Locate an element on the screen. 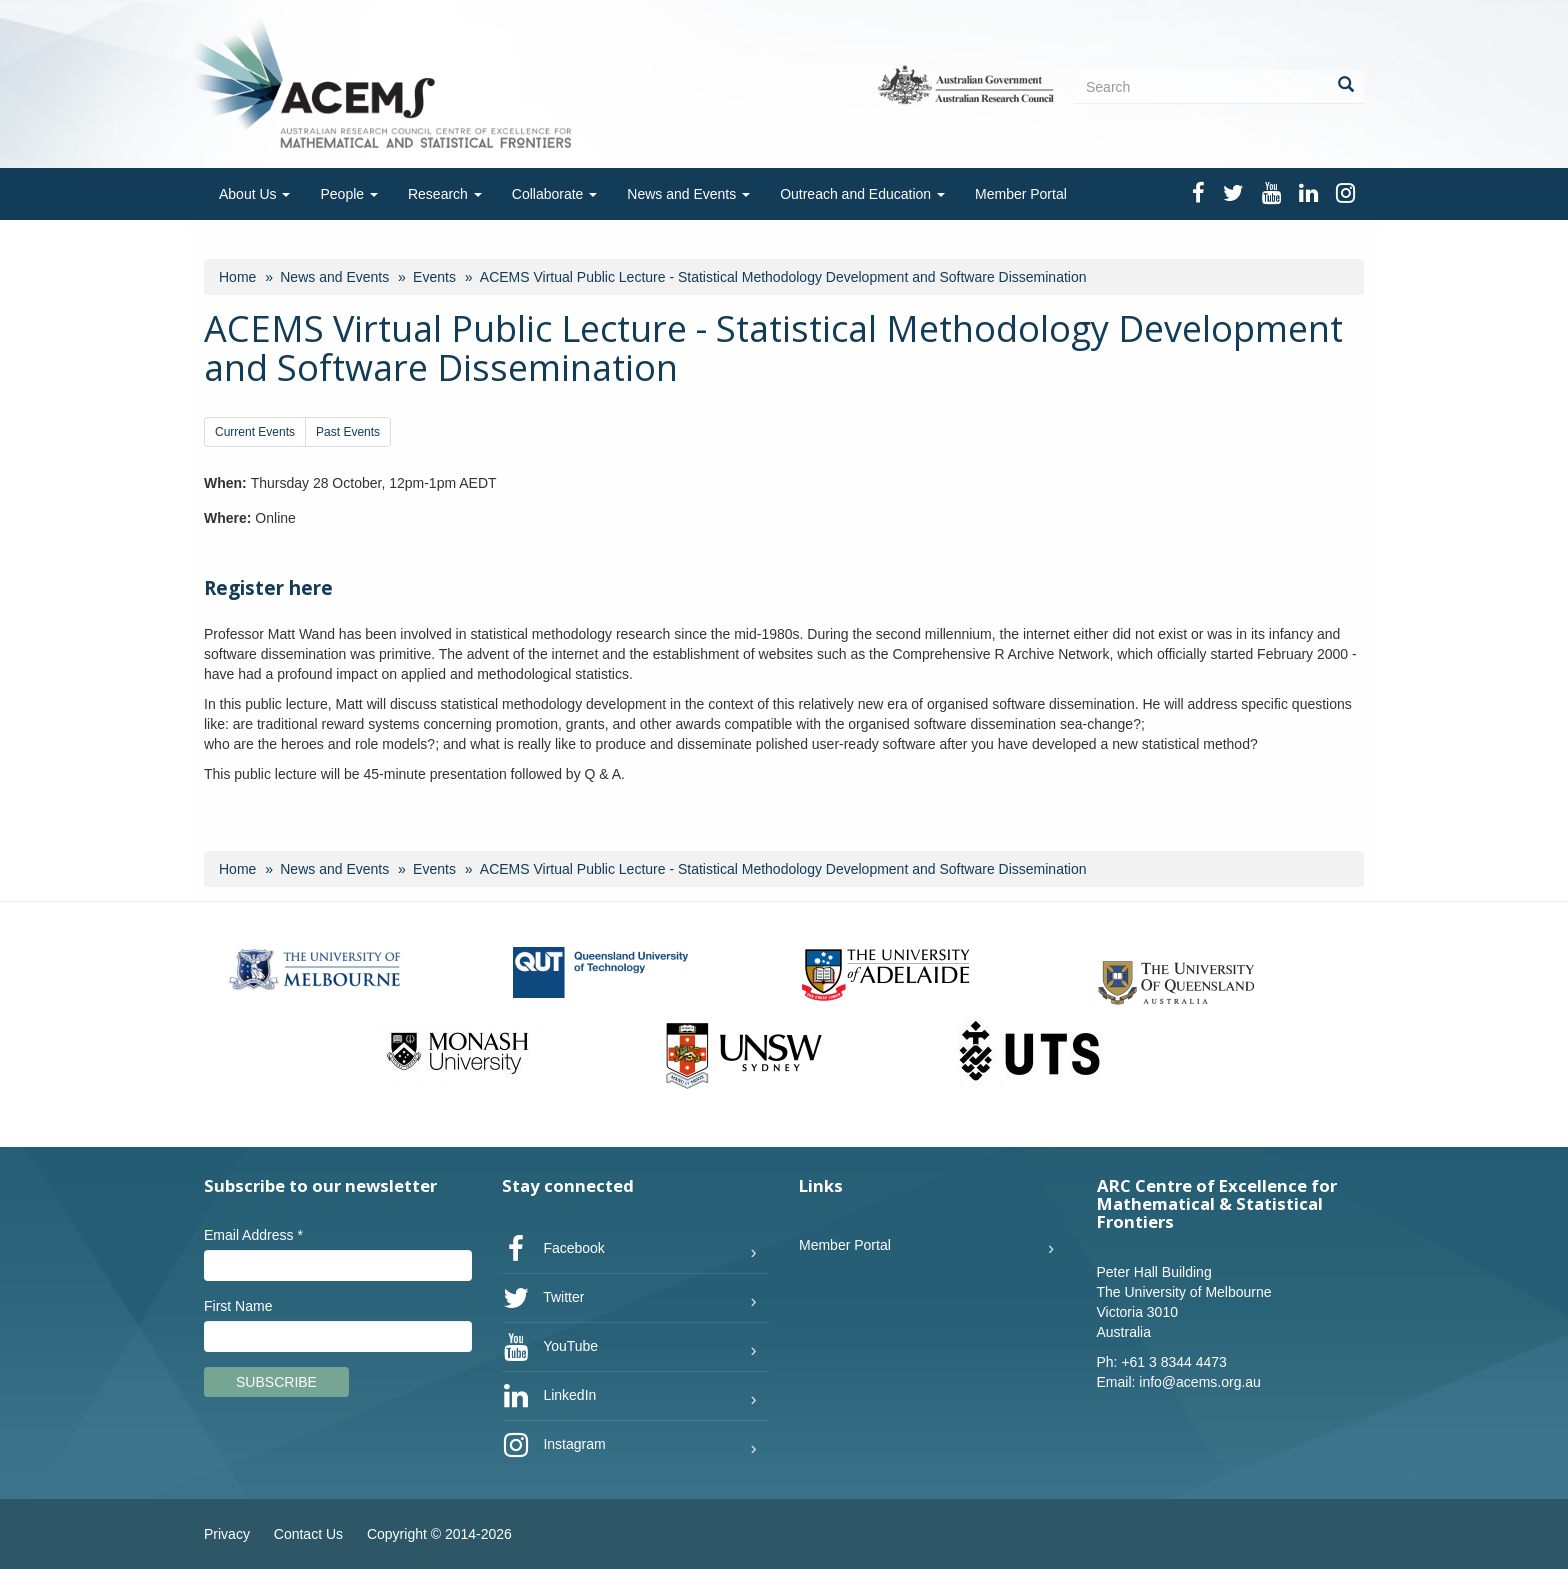  Facebook is located at coordinates (553, 1249).